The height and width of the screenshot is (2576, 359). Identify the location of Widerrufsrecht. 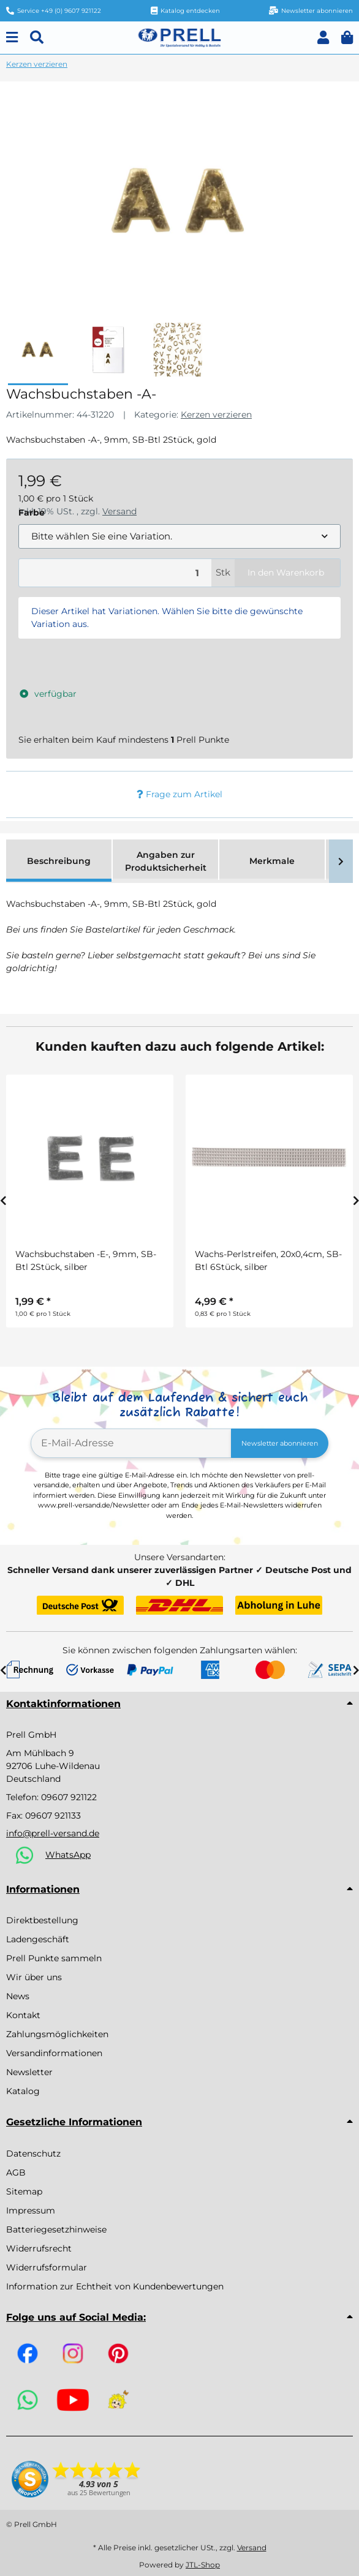
(39, 2248).